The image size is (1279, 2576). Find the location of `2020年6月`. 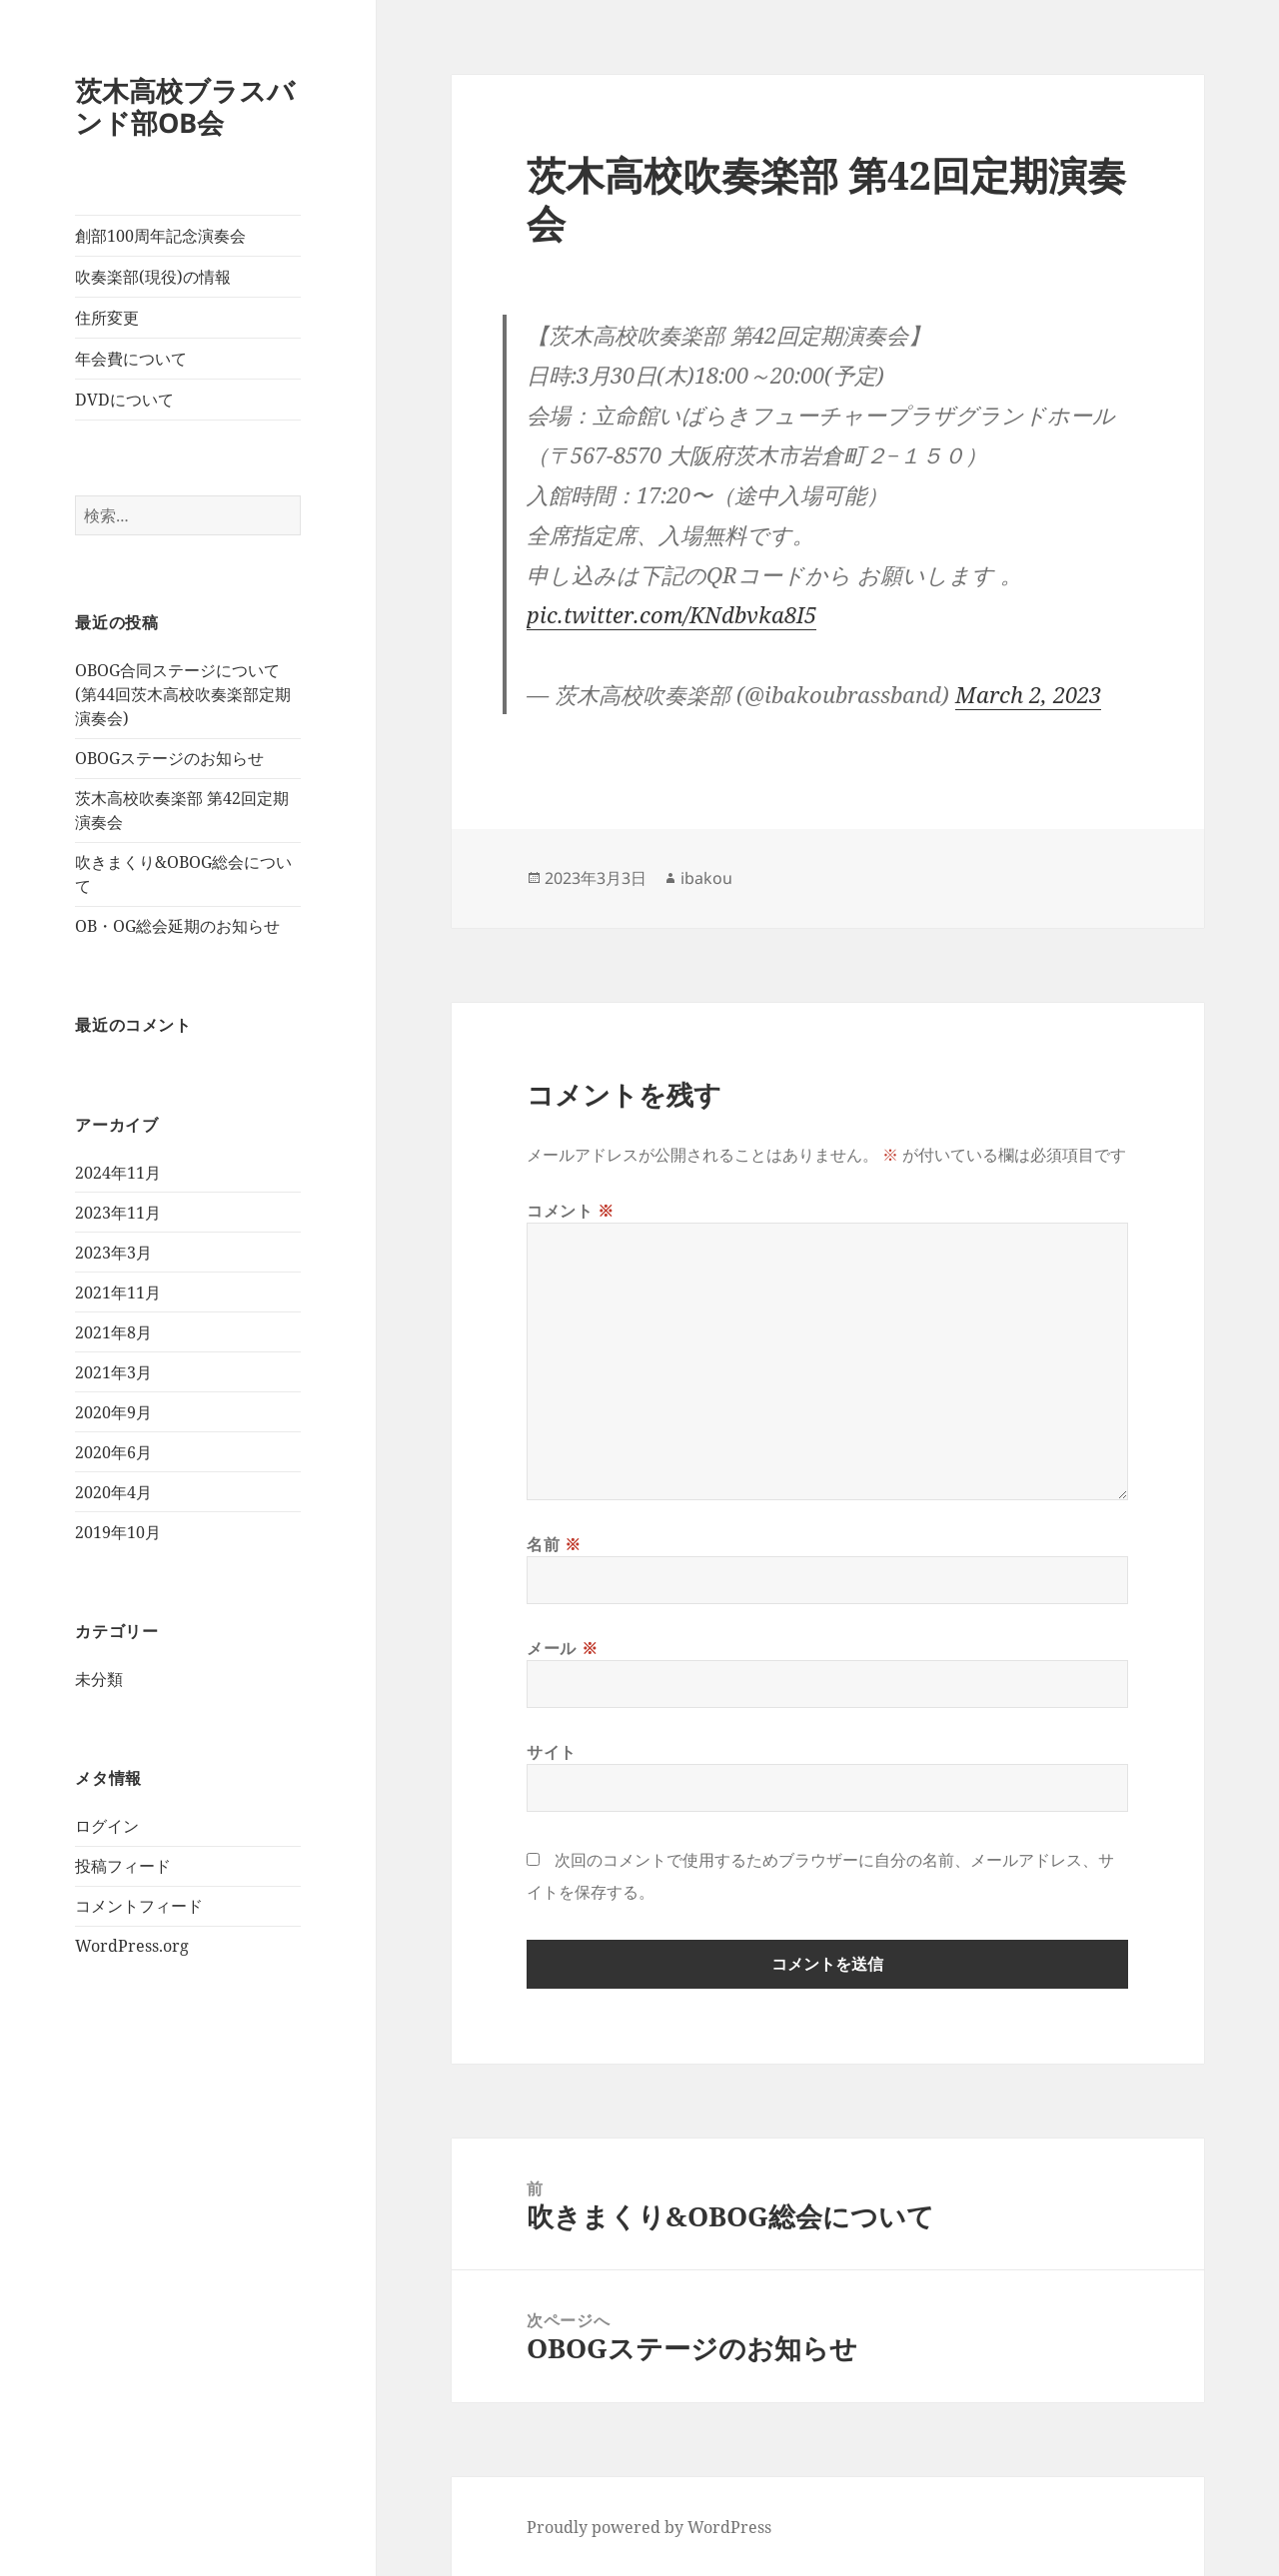

2020年6月 is located at coordinates (113, 1452).